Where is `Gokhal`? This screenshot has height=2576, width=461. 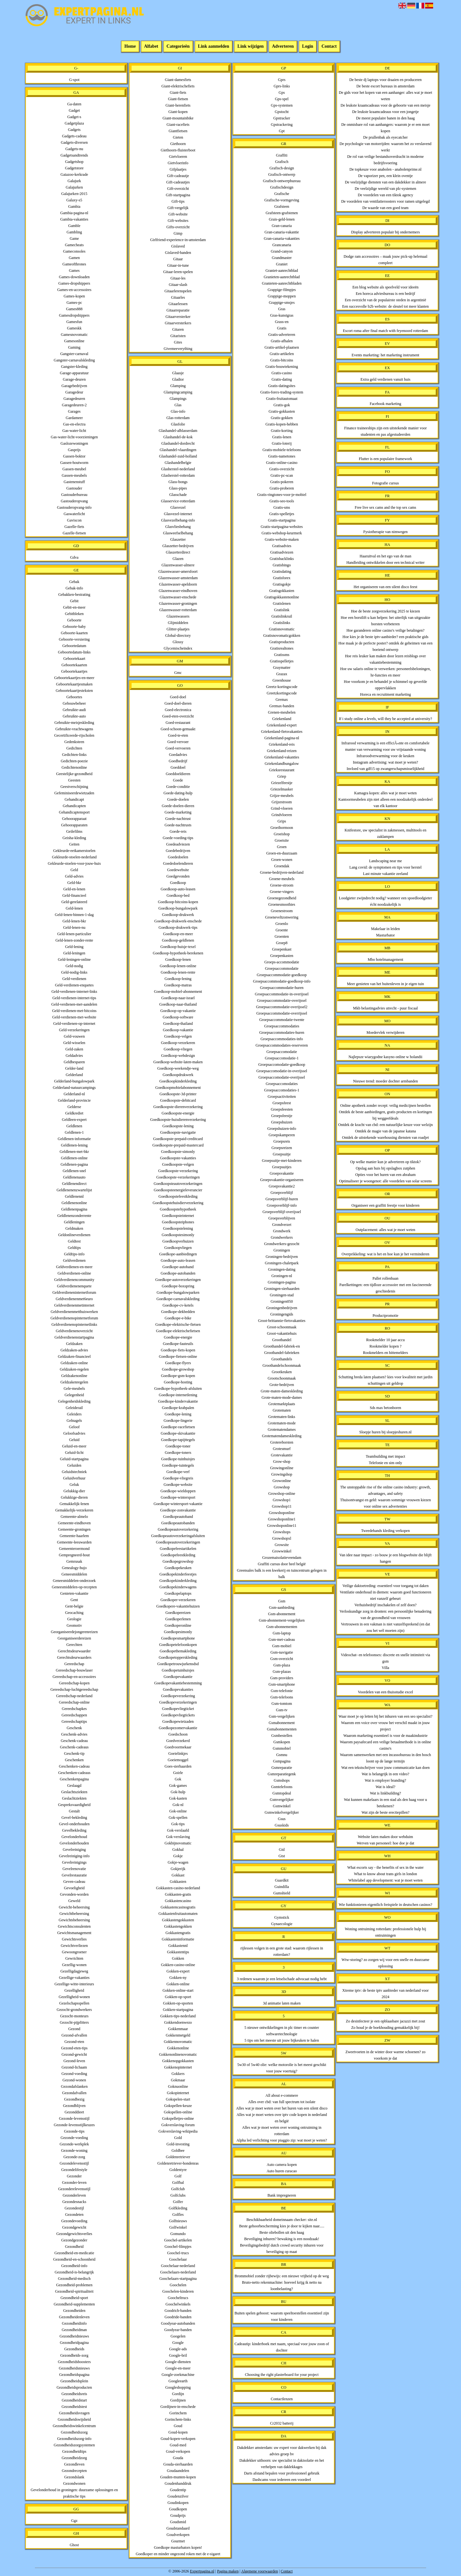
Gokhal is located at coordinates (177, 1849).